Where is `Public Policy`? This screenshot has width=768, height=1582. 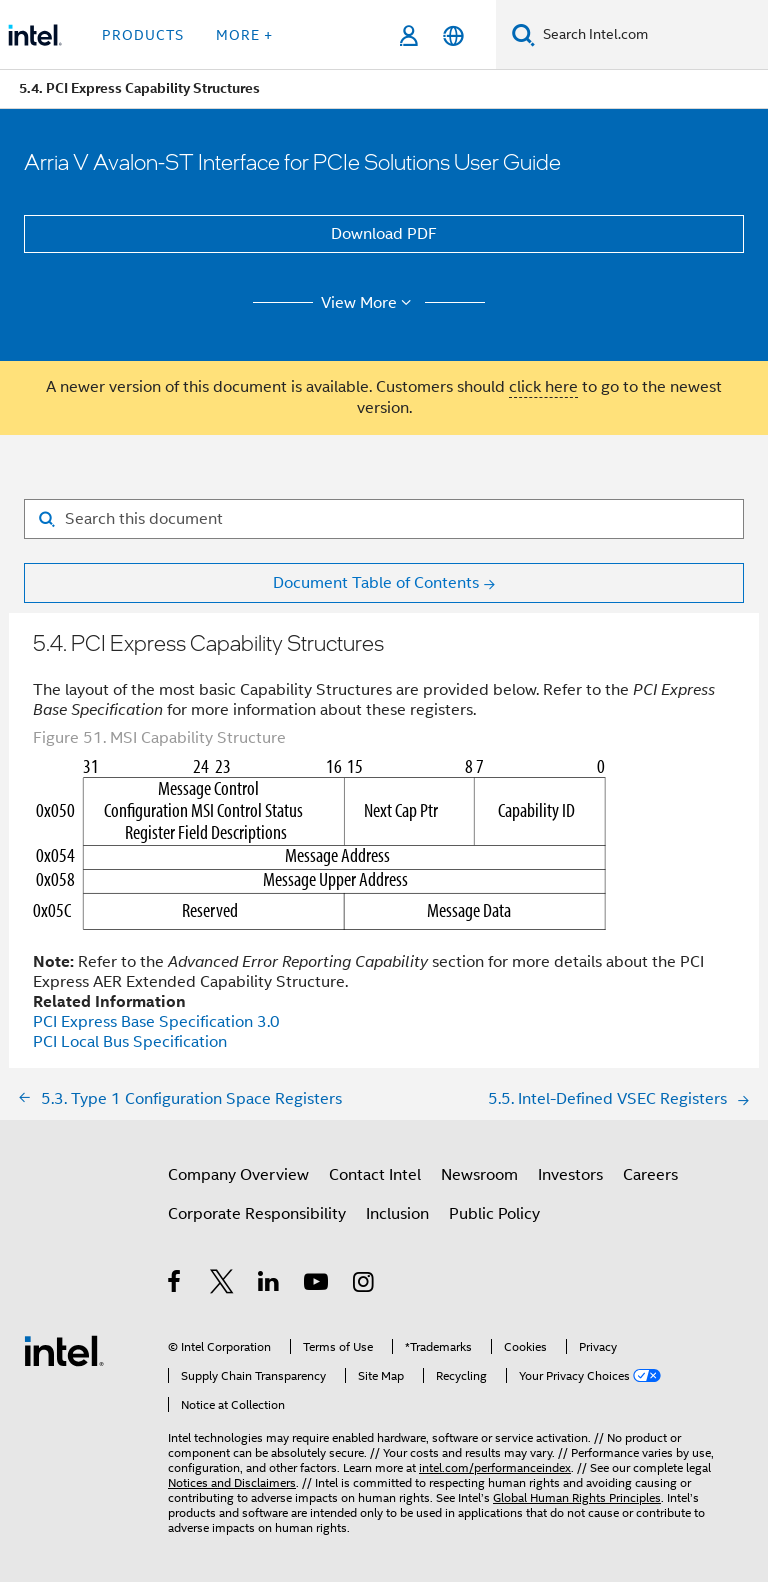
Public Policy is located at coordinates (494, 1214).